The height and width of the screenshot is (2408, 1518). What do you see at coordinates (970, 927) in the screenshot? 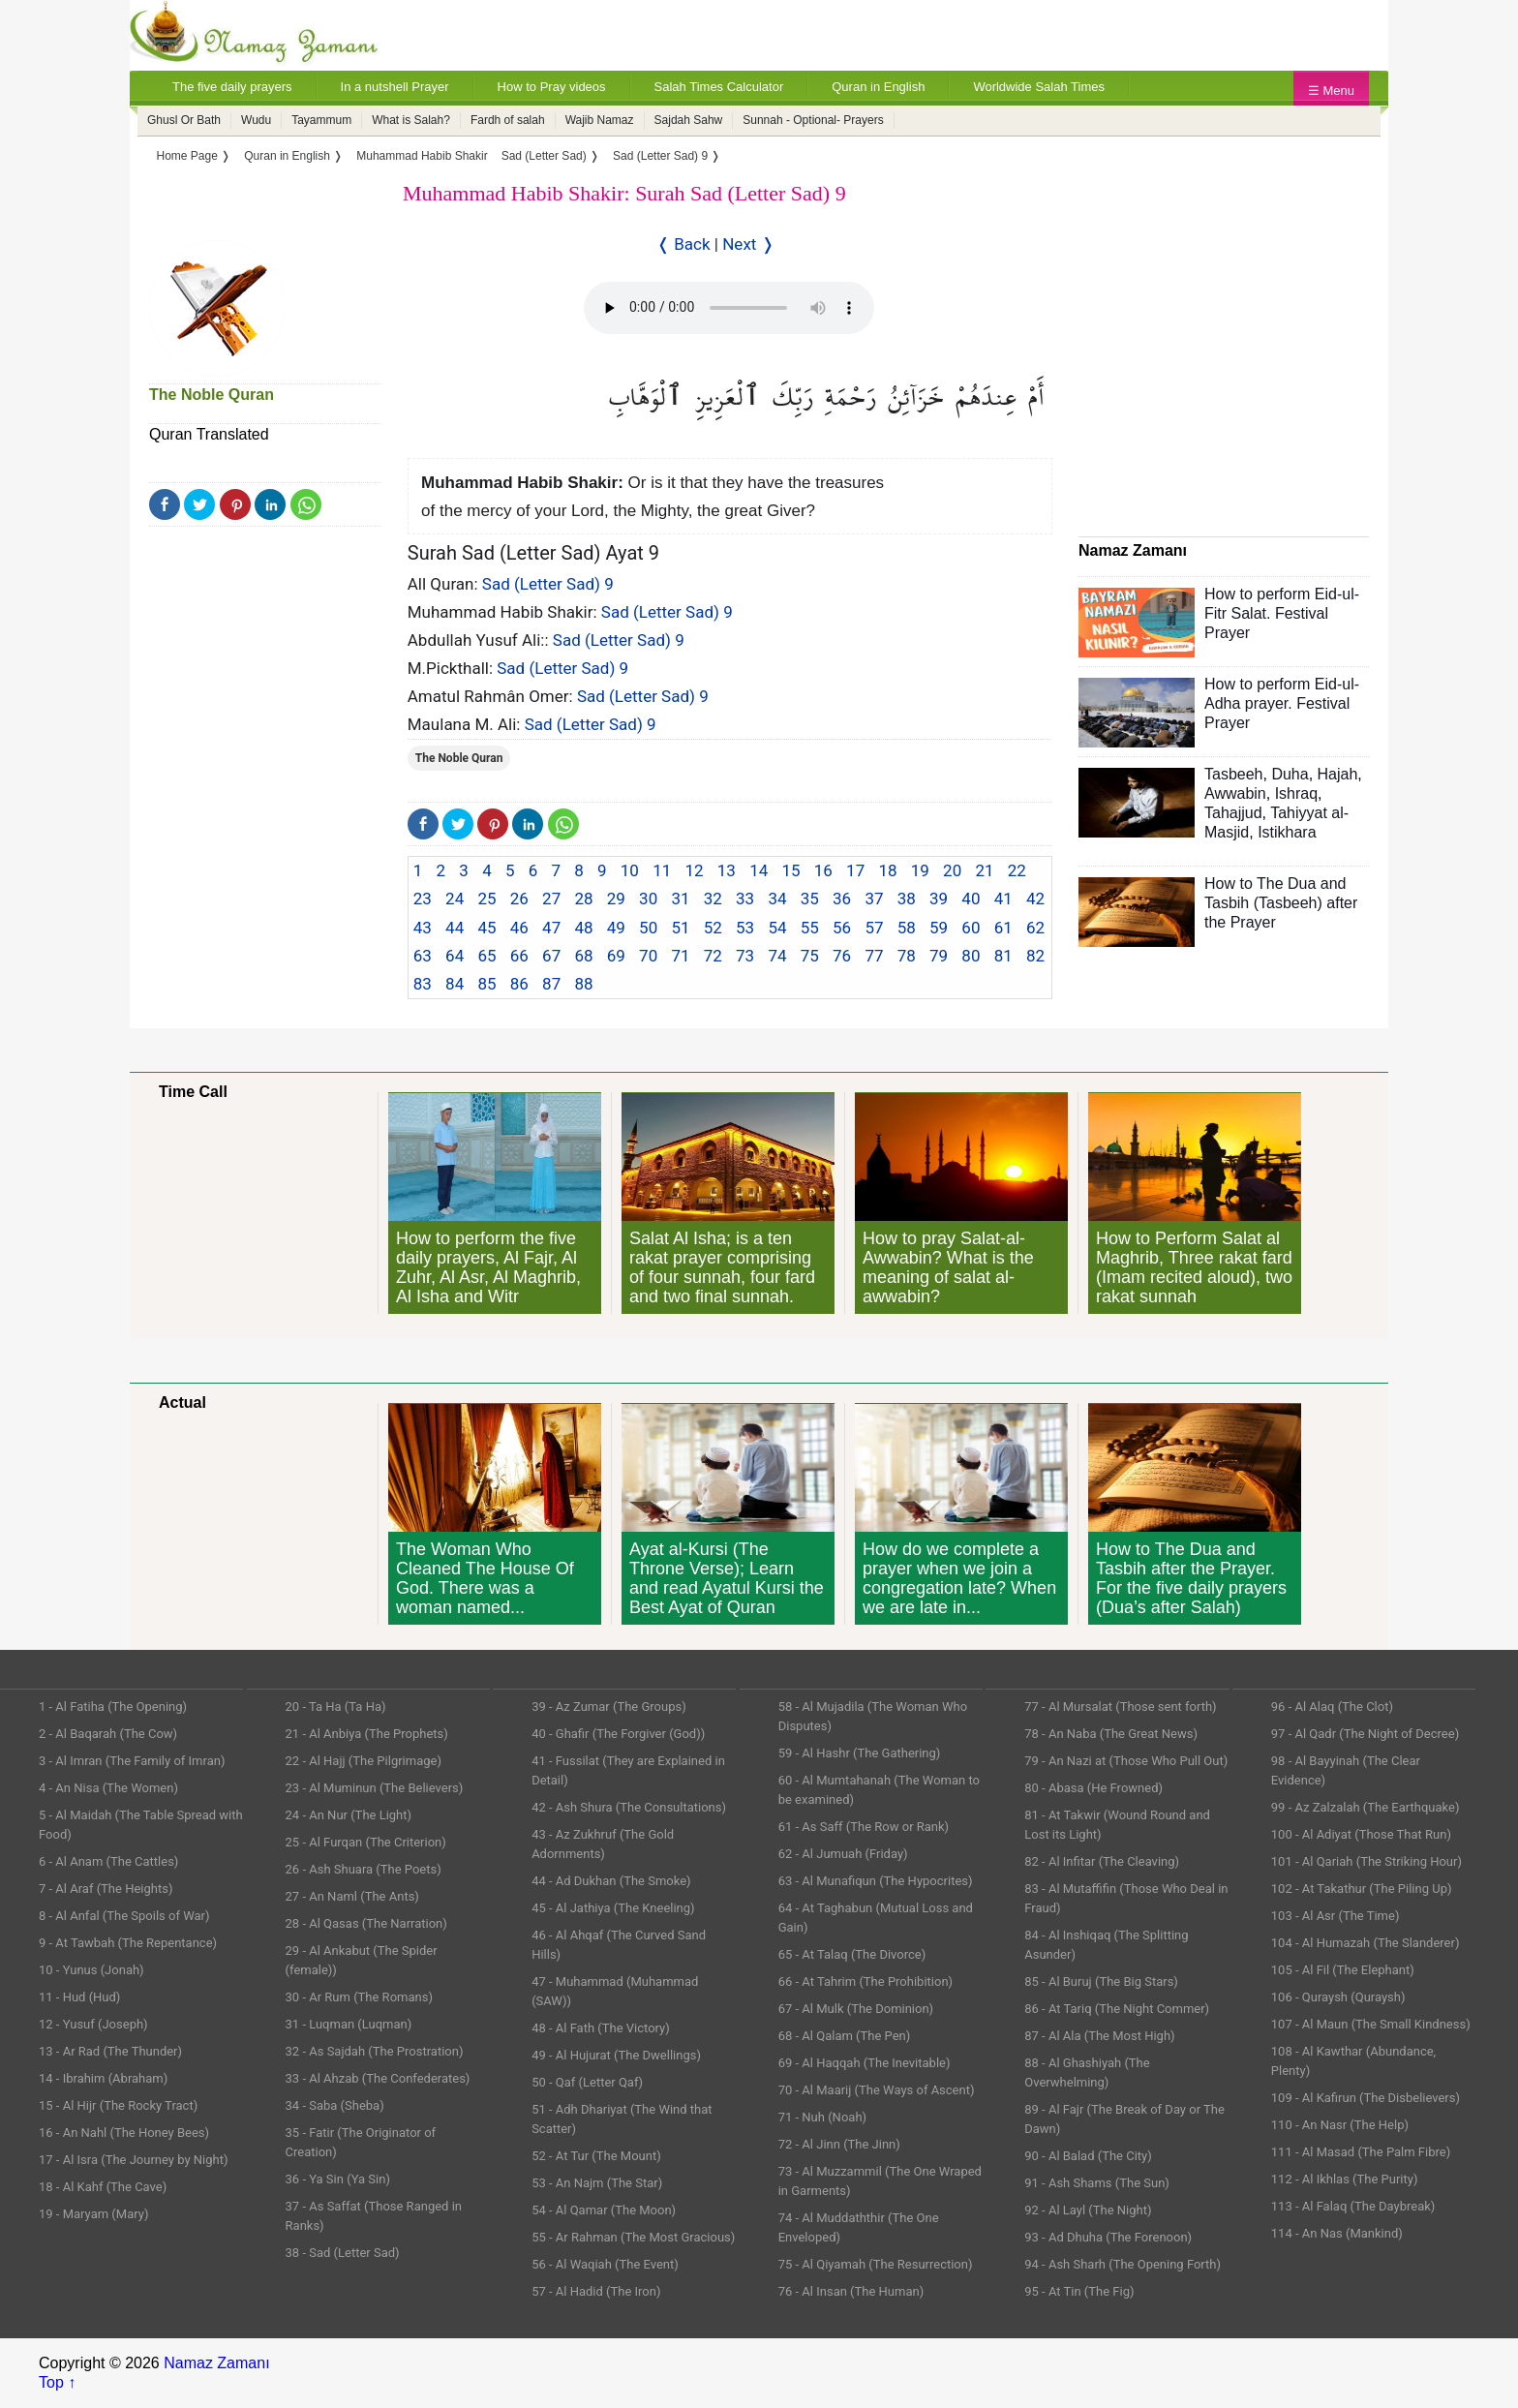
I see `60` at bounding box center [970, 927].